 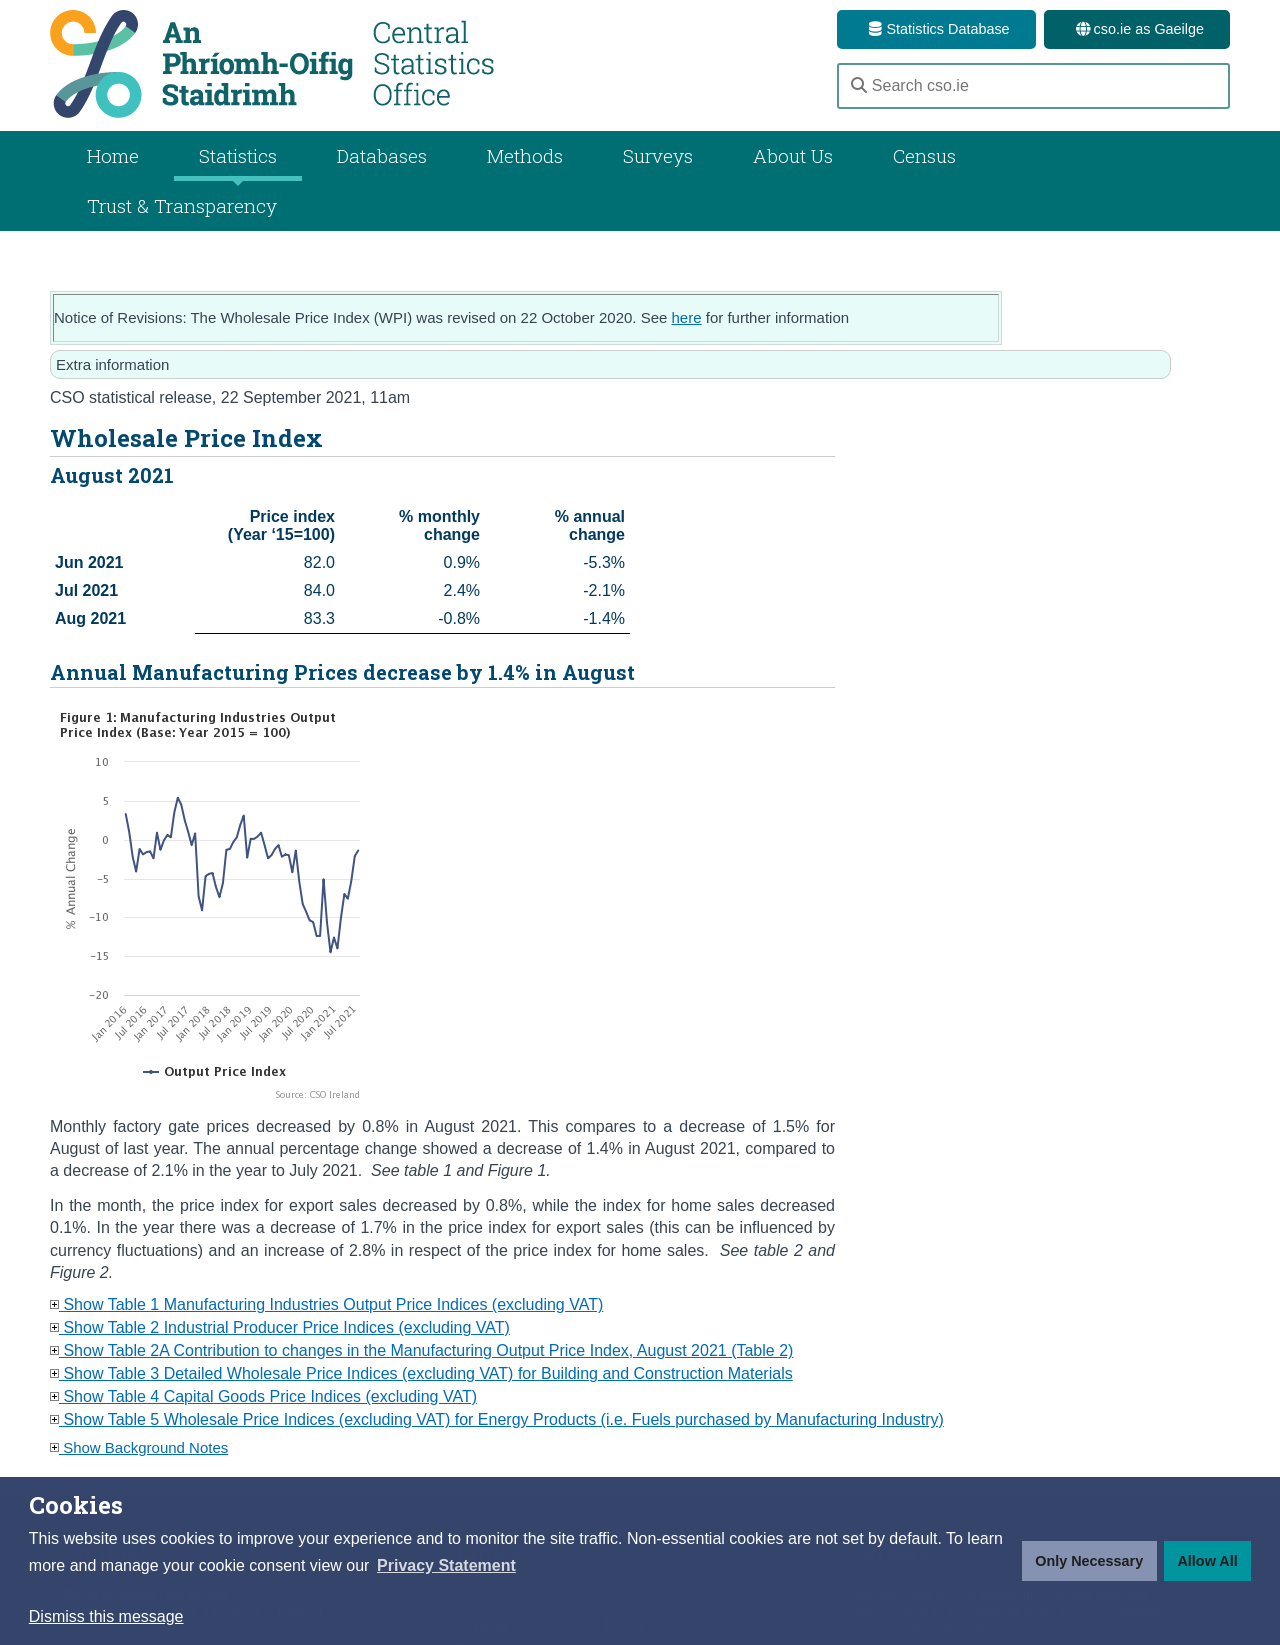 I want to click on Show Table 3 Detailed Wholesale Price Indices (excluding VAT) for Building and Construction Materials, so click(x=421, y=1373).